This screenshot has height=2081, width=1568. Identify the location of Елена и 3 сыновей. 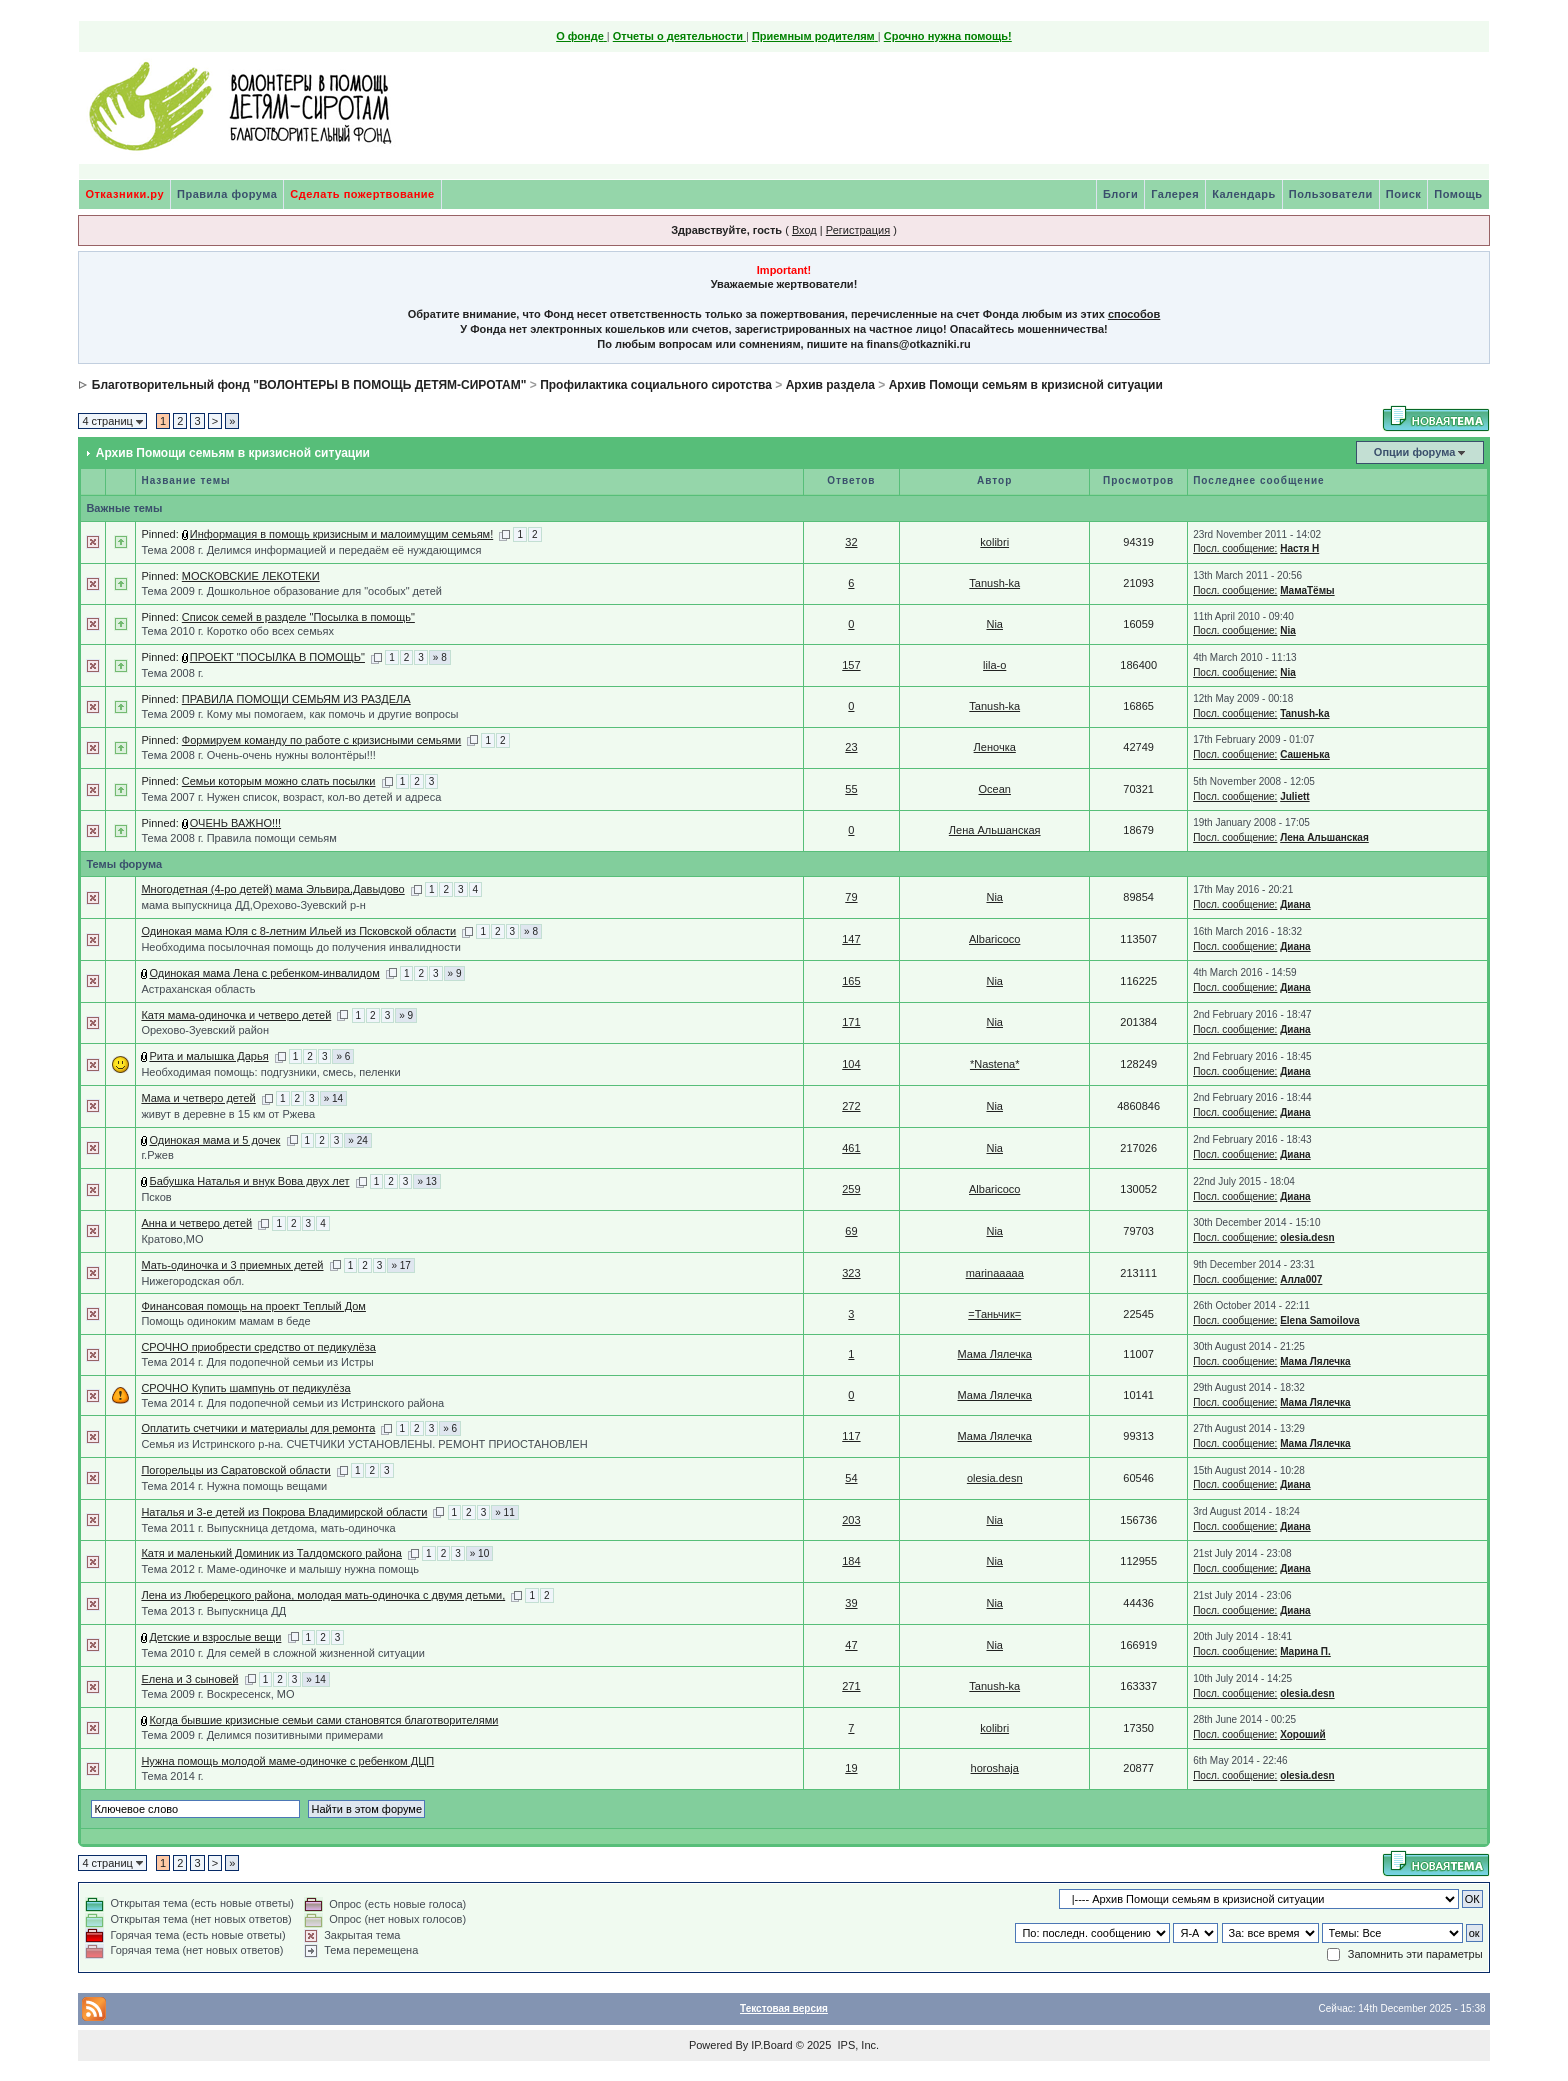
(189, 1679).